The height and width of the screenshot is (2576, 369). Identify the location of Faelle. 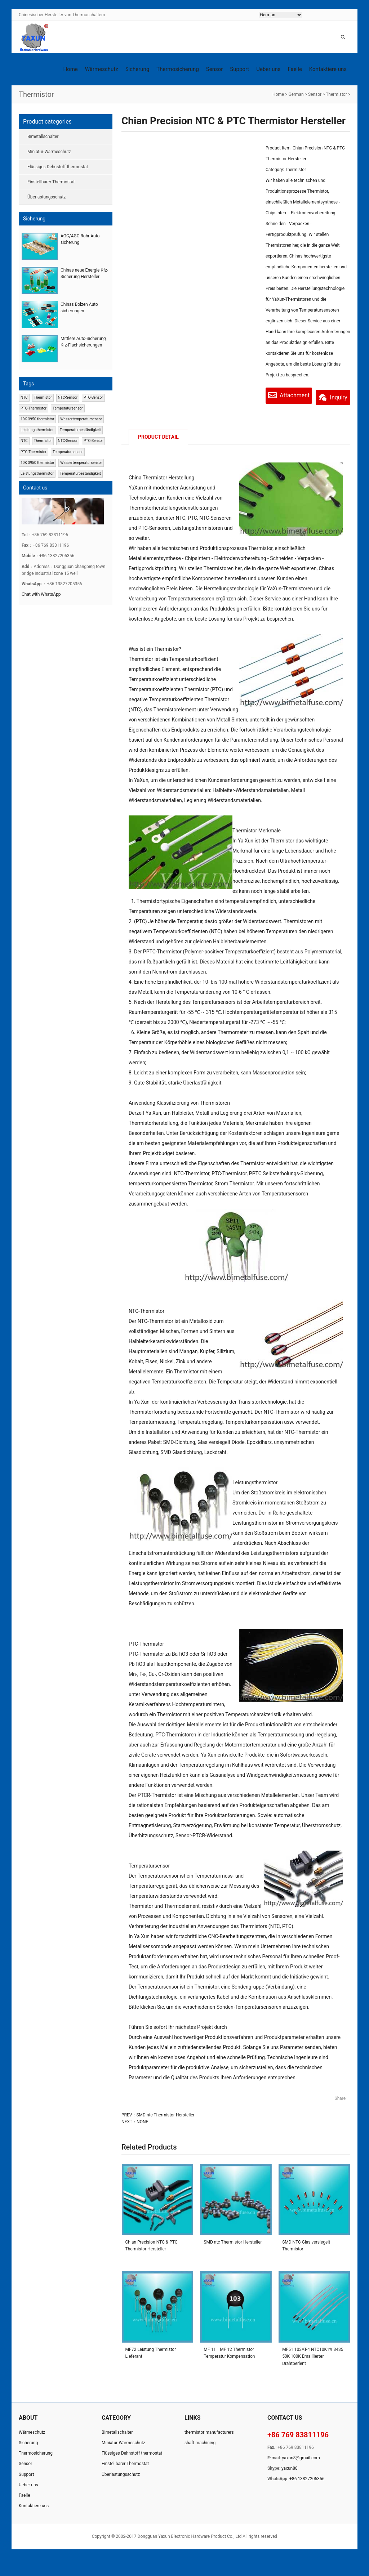
(295, 69).